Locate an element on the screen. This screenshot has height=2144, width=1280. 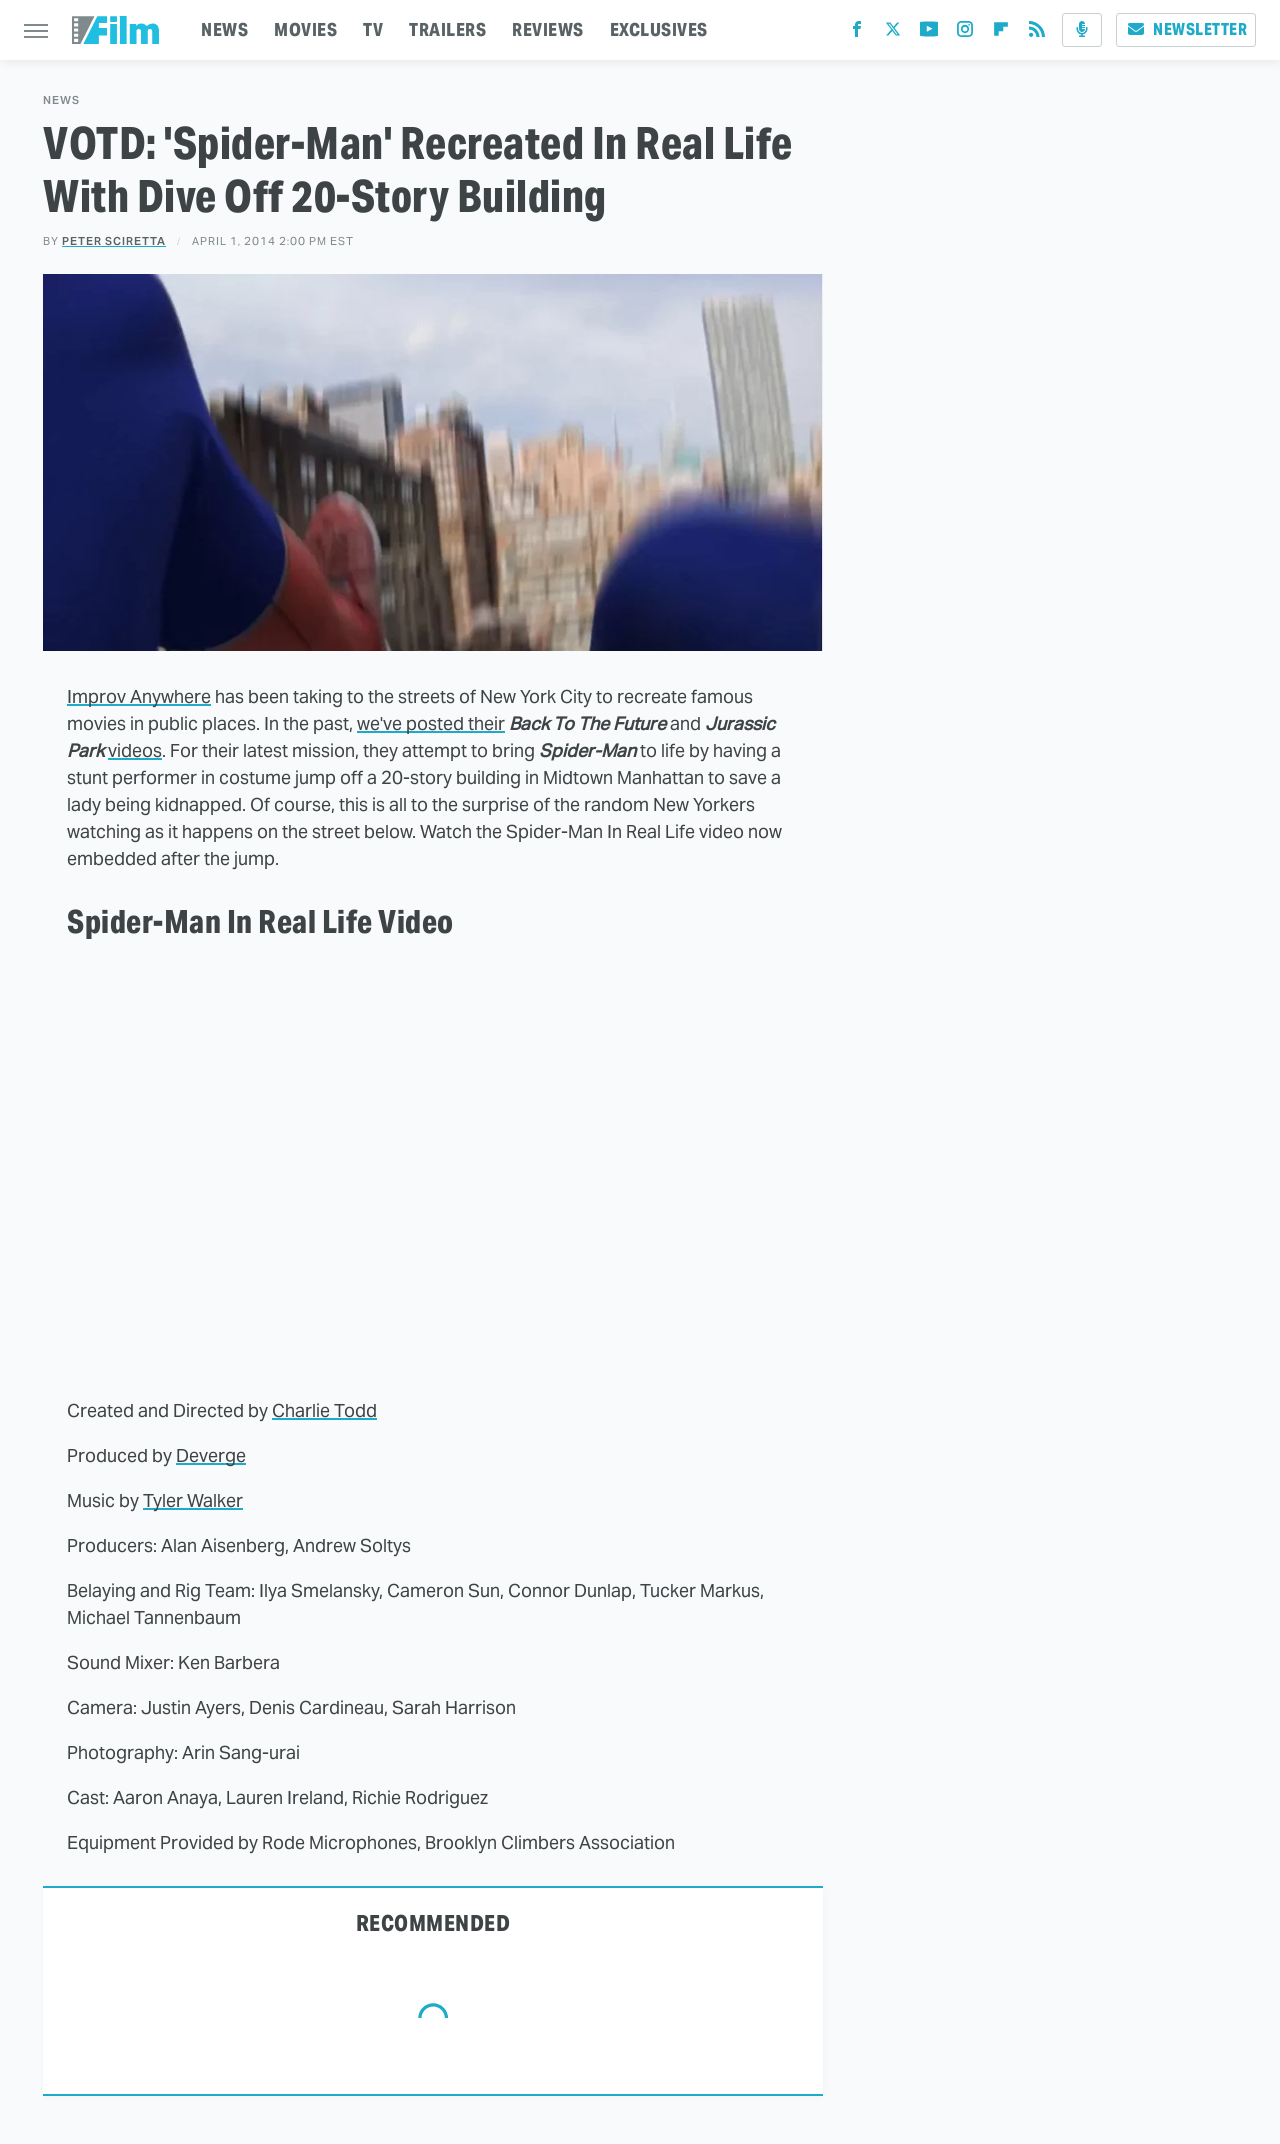
[Podcast] is located at coordinates (1082, 30).